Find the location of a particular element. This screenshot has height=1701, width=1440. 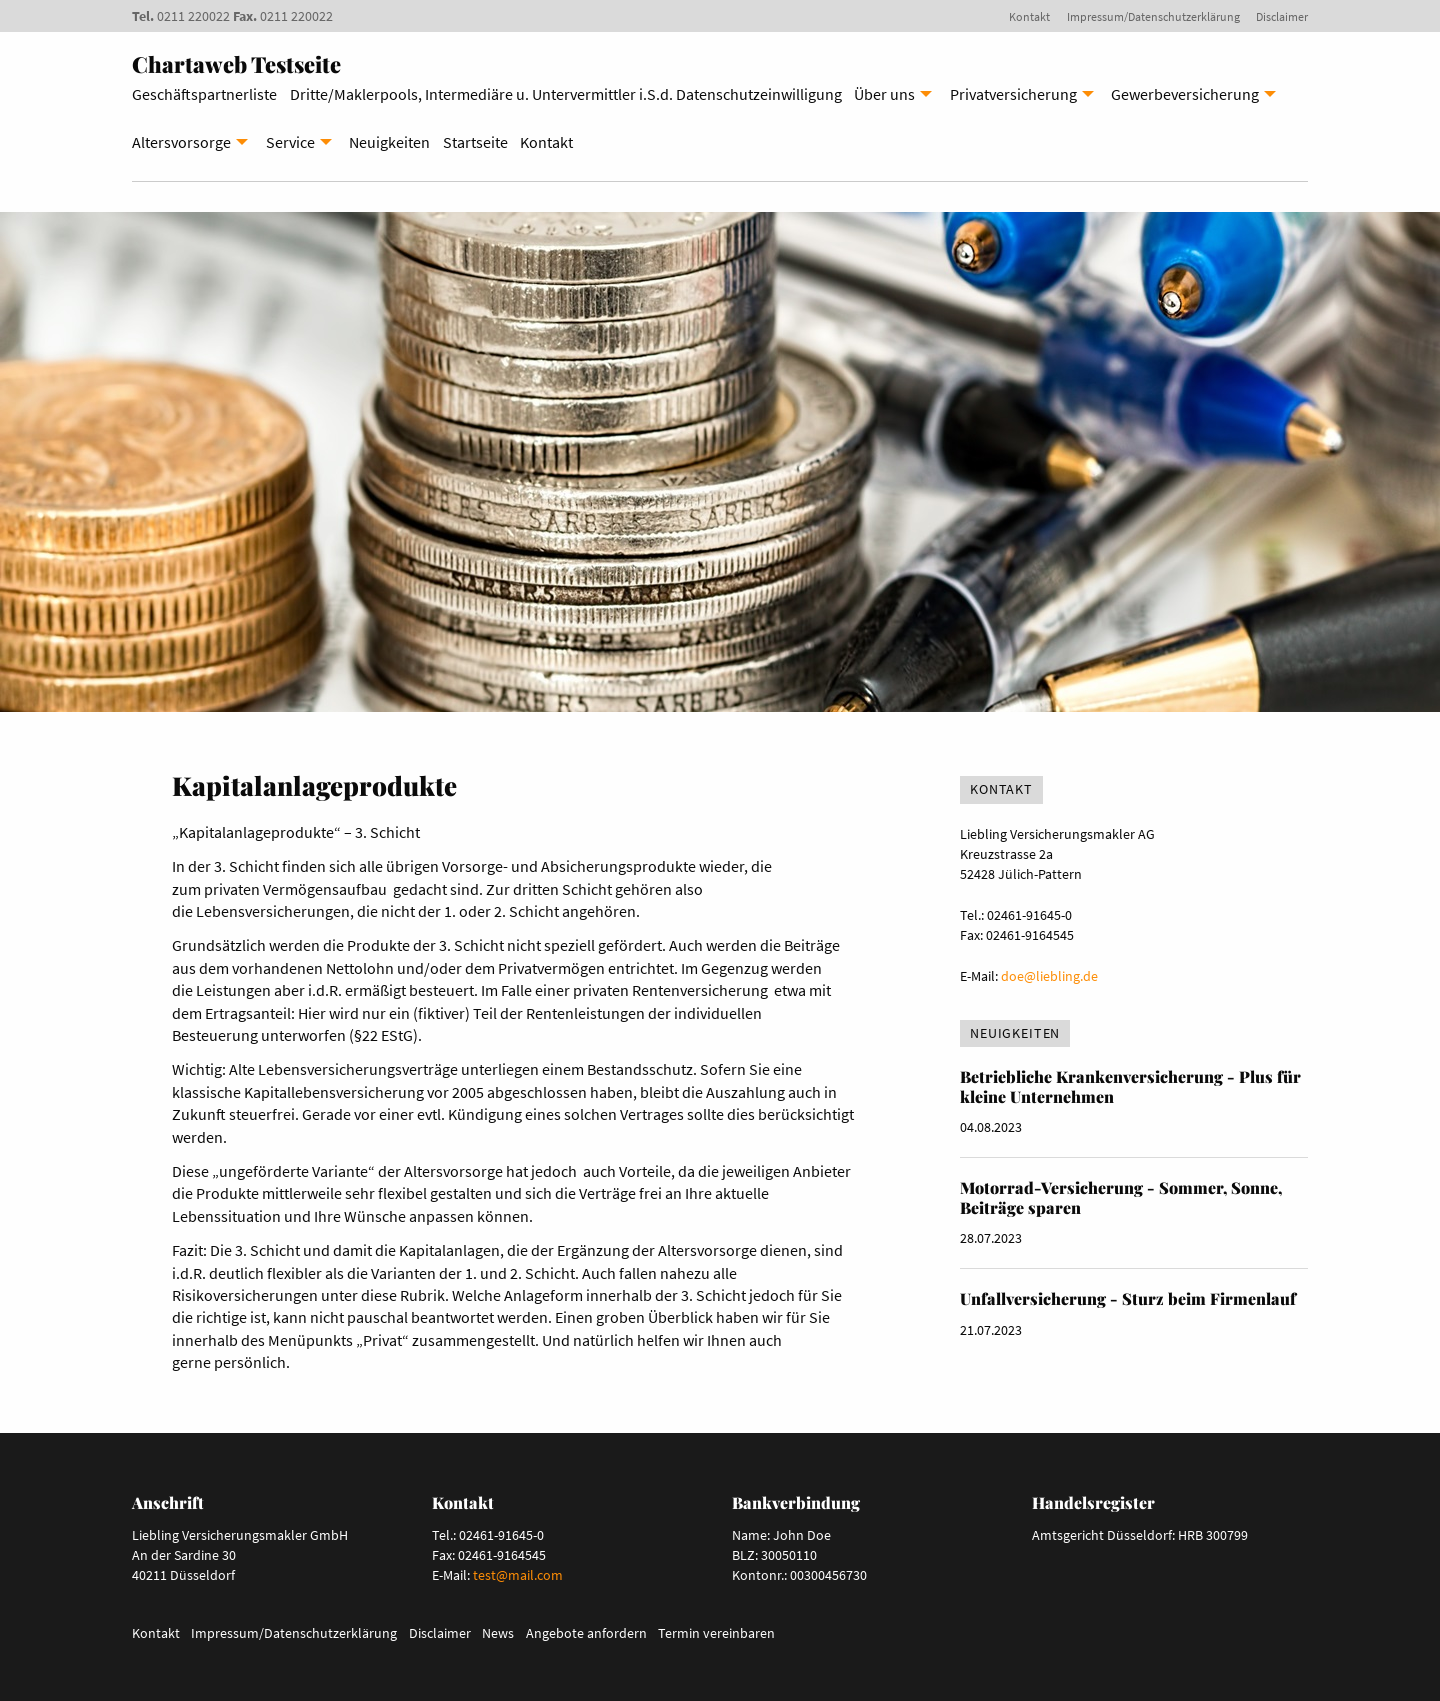

Startseite is located at coordinates (475, 142).